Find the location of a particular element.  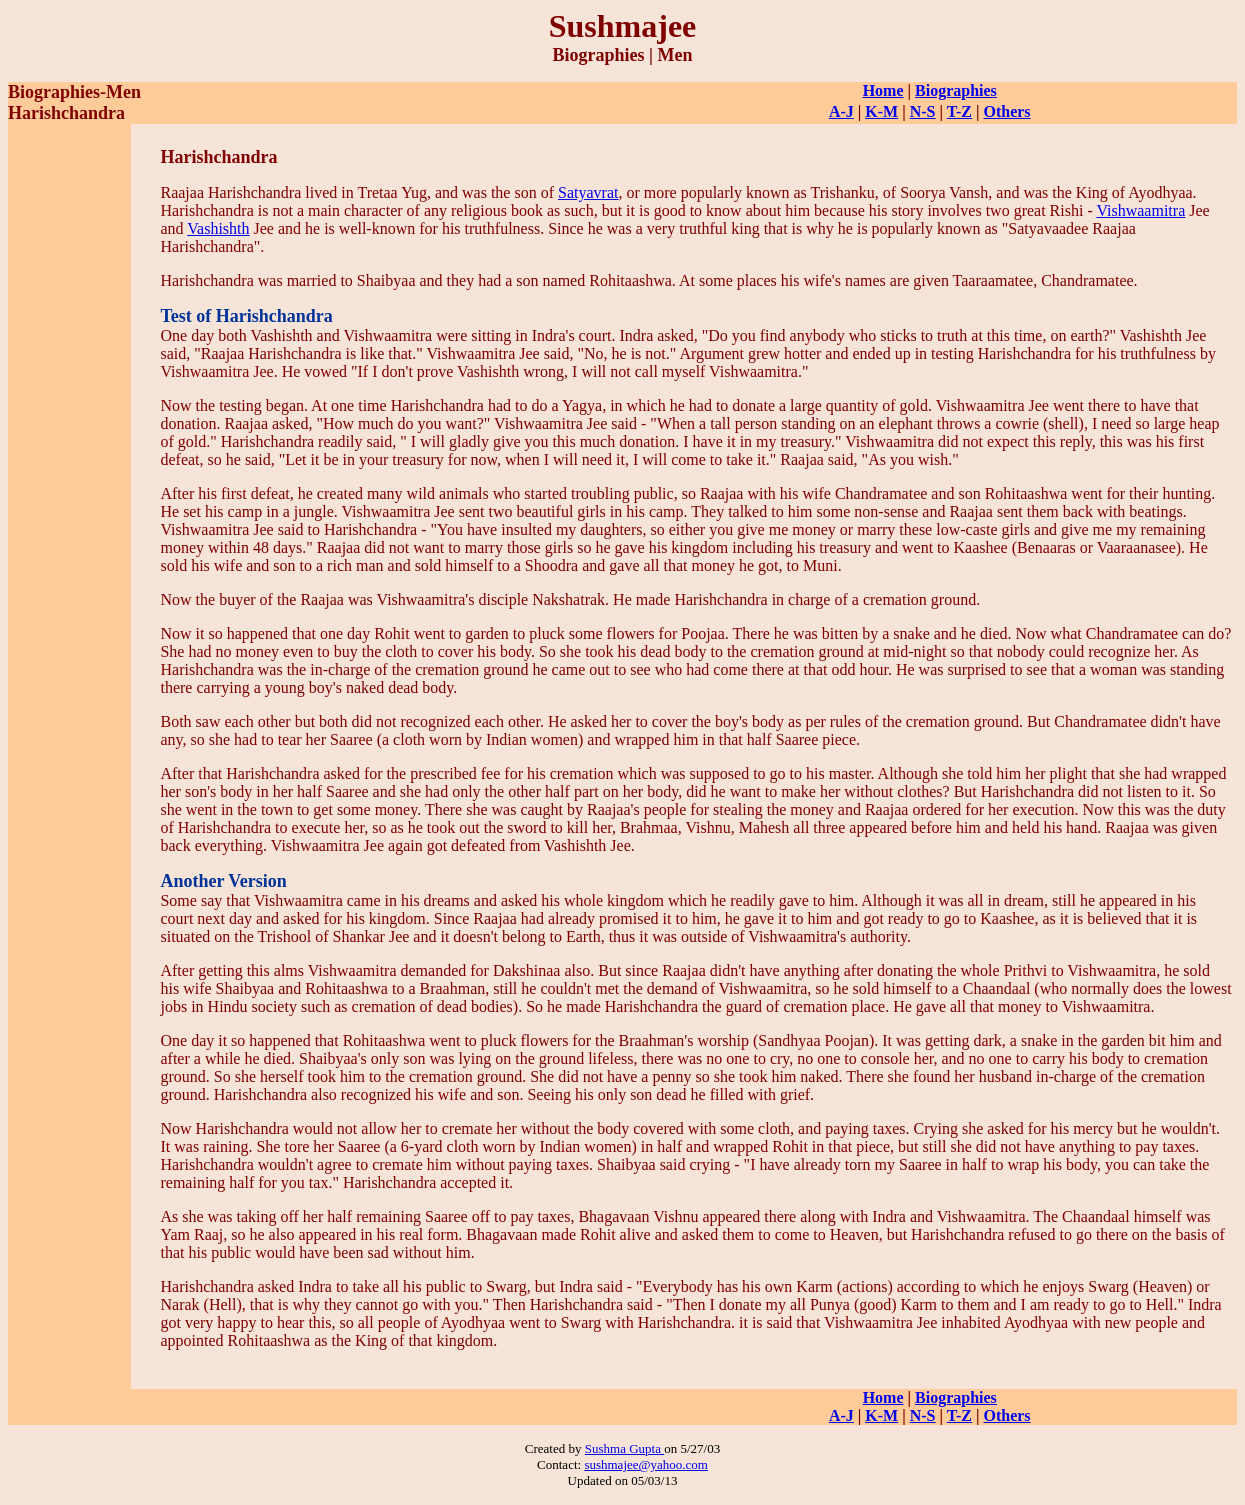

K-M is located at coordinates (881, 111).